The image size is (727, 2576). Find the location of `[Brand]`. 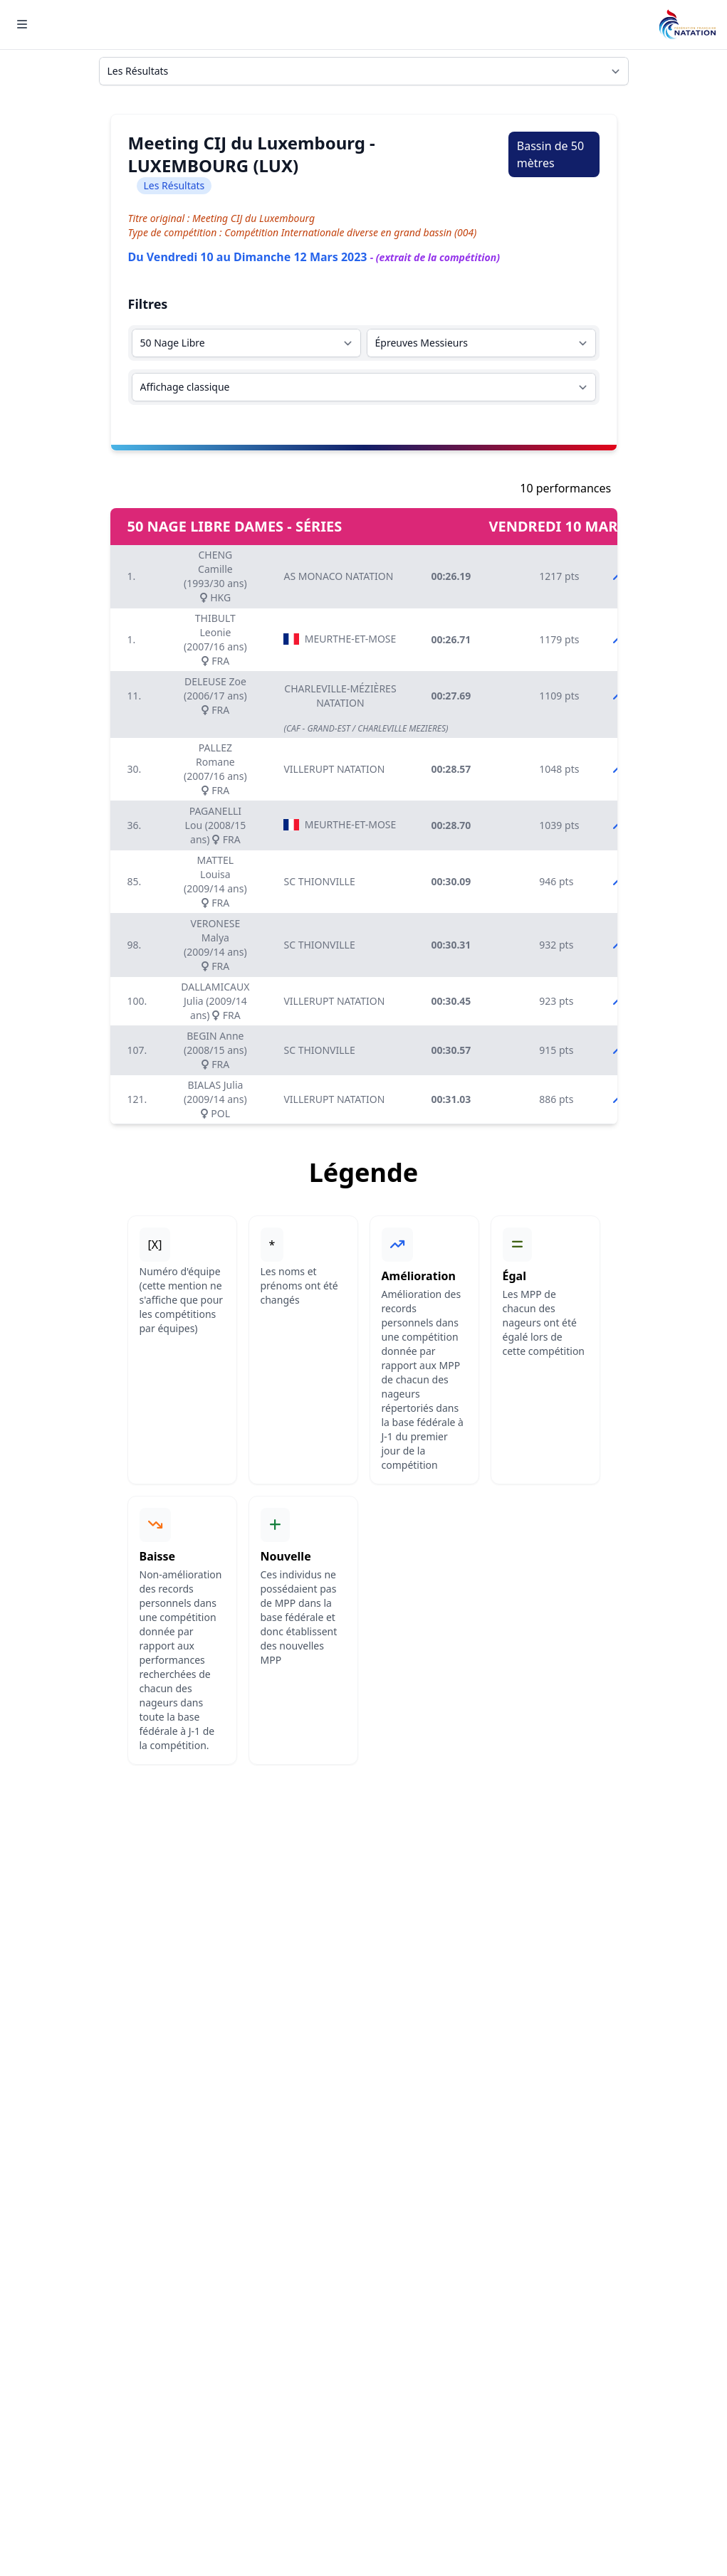

[Brand] is located at coordinates (687, 24).